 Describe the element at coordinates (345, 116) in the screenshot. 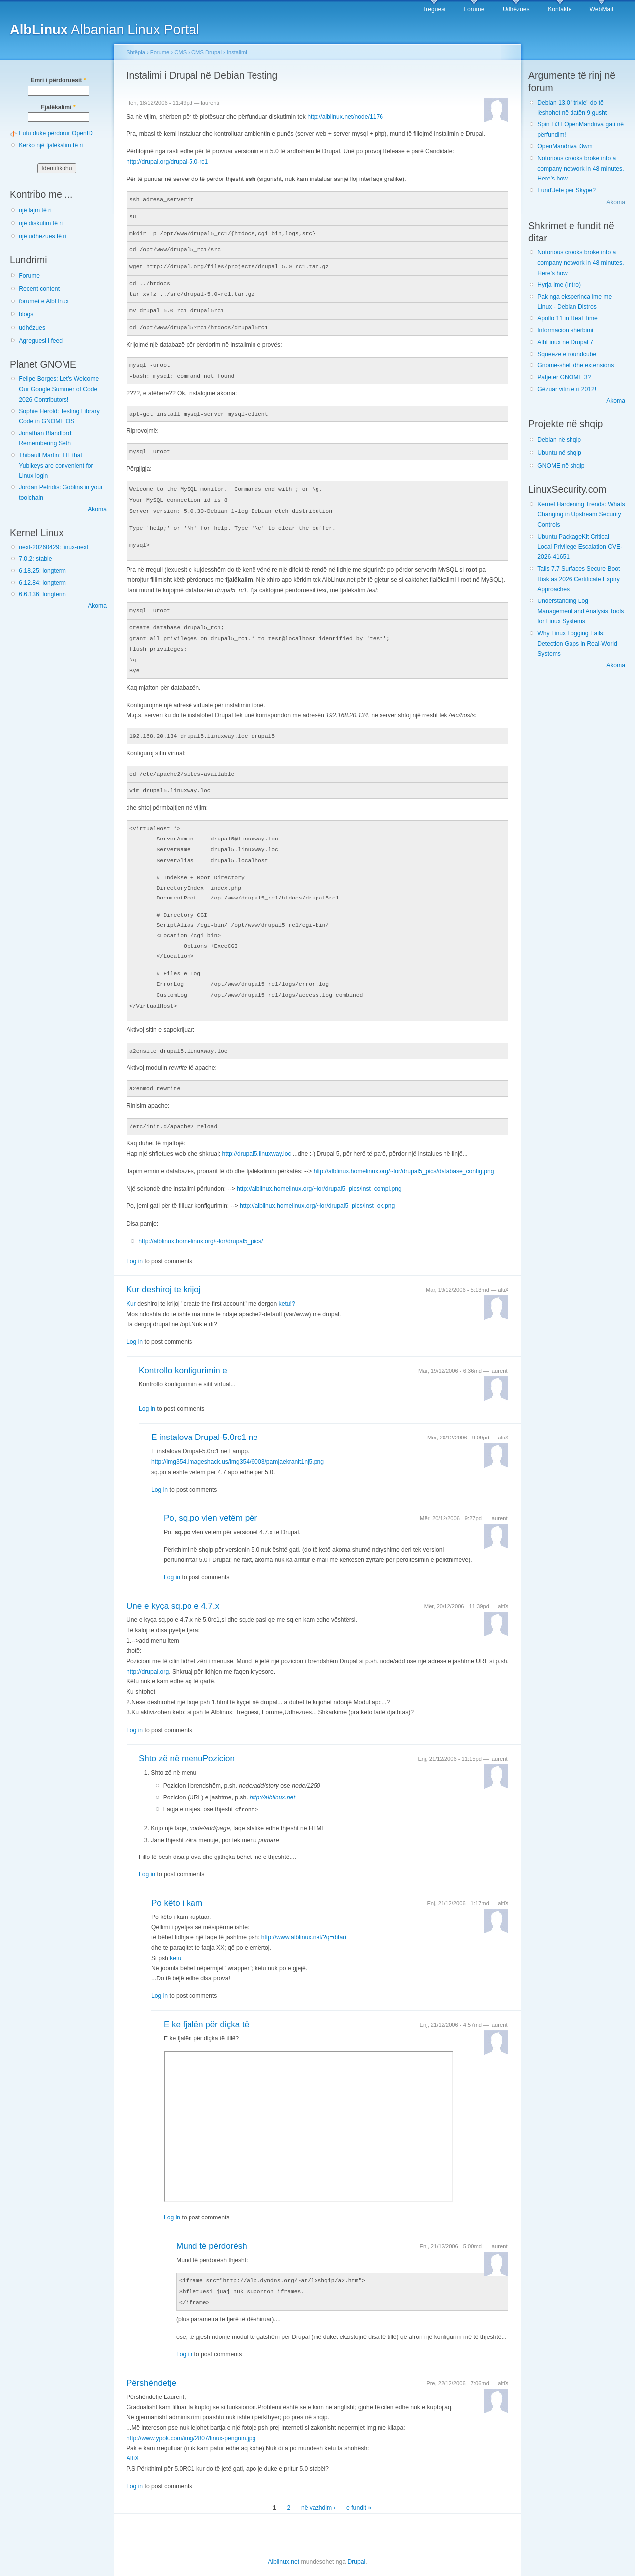

I see `http://alblinux.net/node/1176` at that location.